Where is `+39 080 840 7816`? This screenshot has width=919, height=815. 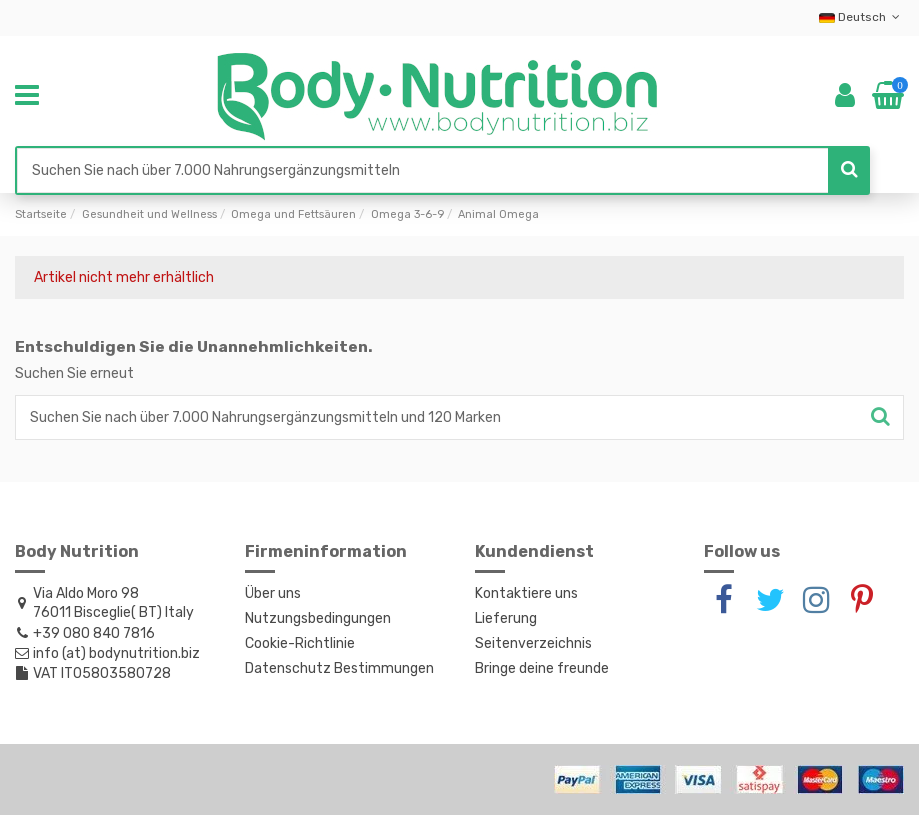 +39 080 840 7816 is located at coordinates (94, 633).